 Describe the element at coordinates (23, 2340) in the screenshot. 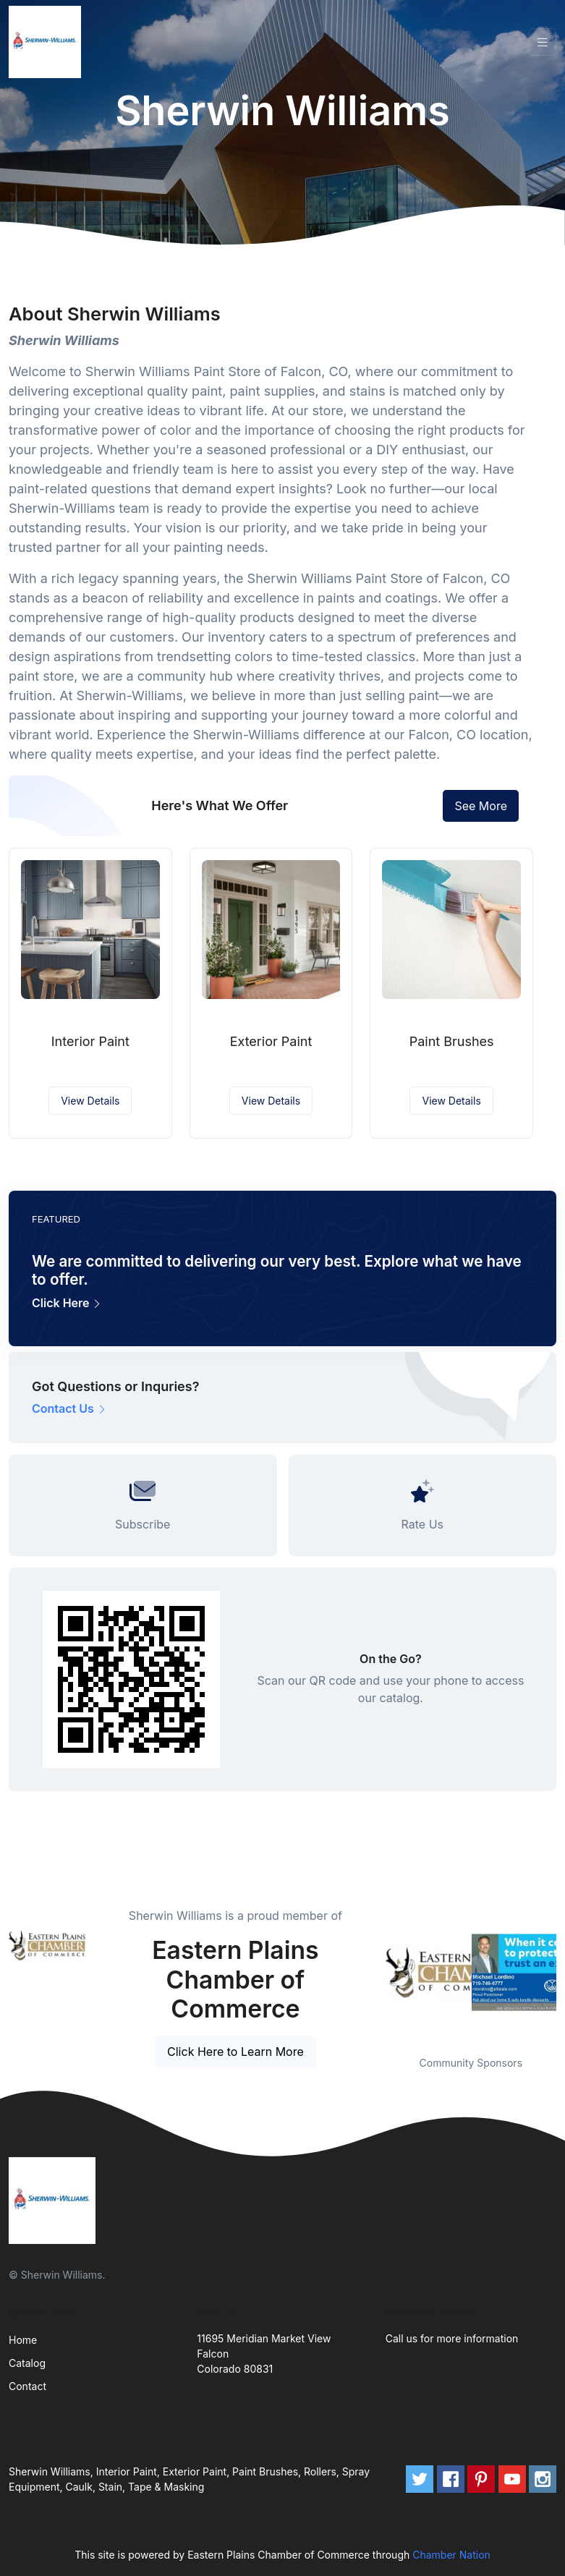

I see `Home` at that location.